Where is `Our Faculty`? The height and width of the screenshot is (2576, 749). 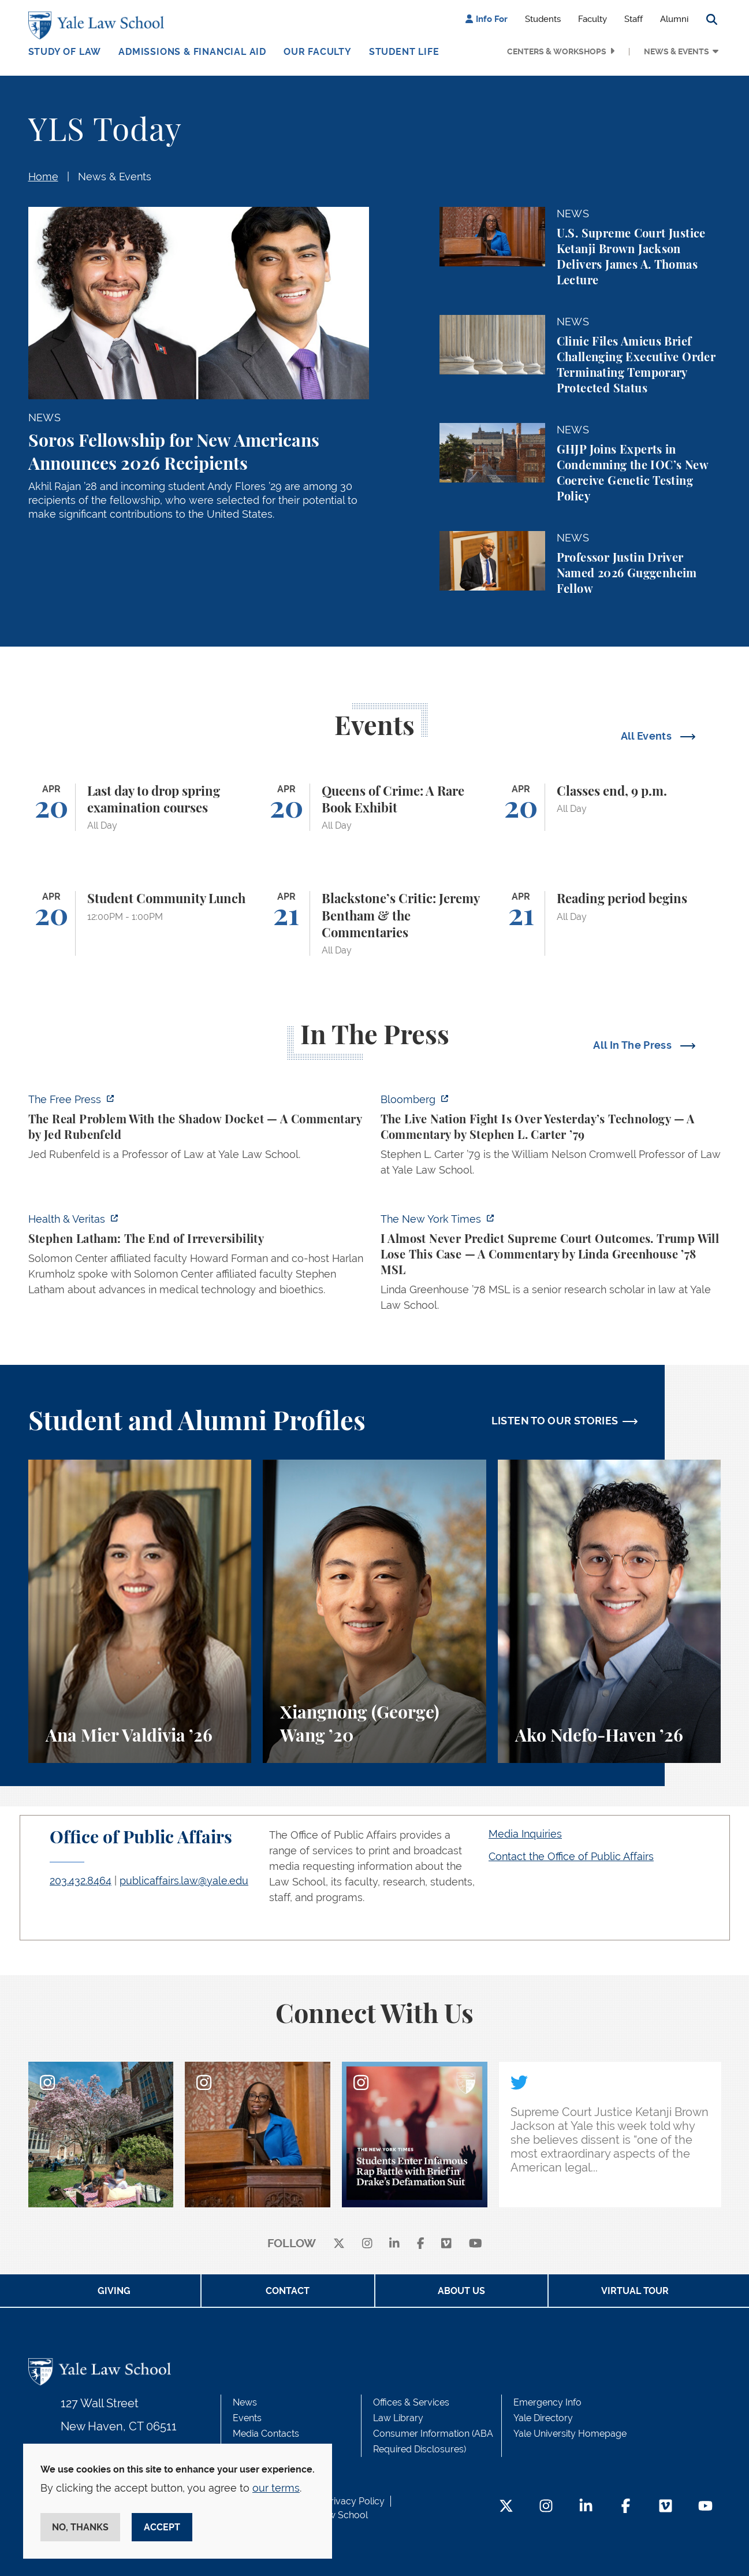
Our Faculty is located at coordinates (318, 51).